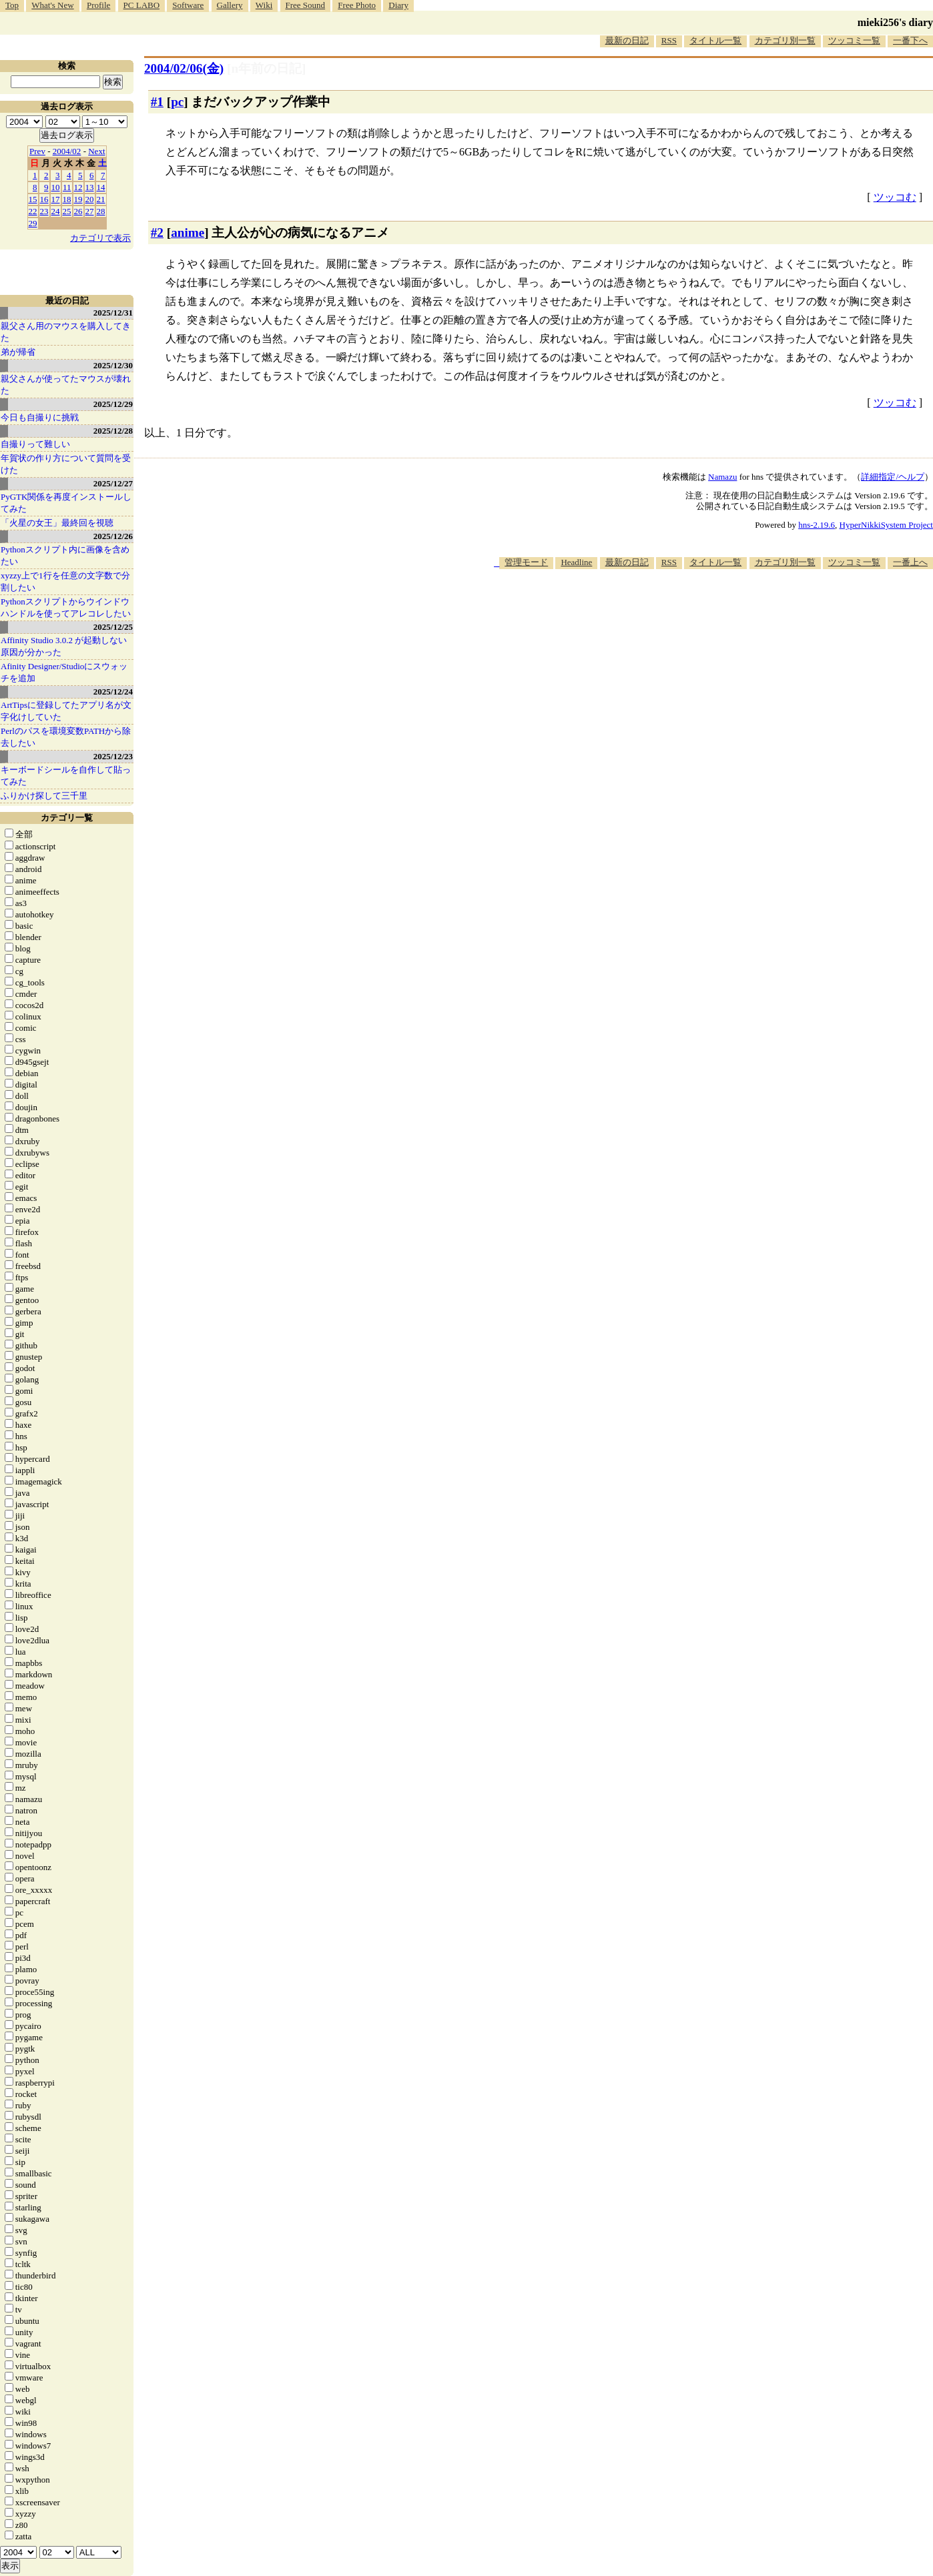 Image resolution: width=933 pixels, height=2576 pixels. What do you see at coordinates (89, 199) in the screenshot?
I see `20` at bounding box center [89, 199].